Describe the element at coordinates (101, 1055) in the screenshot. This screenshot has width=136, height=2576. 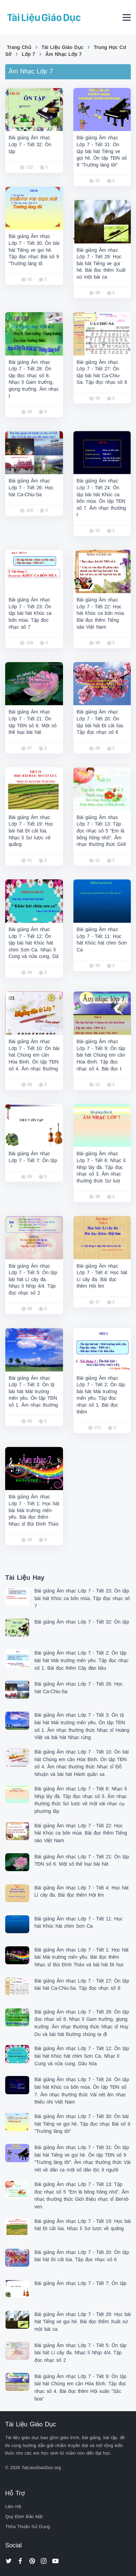
I see `Bài giảng Âm nhạc Lớp 7 - Tiết 9: Ôn tập bài hát Chúng em cần Hòa Bình. Tập đọc nhạc số 4. Bài đọc t` at that location.